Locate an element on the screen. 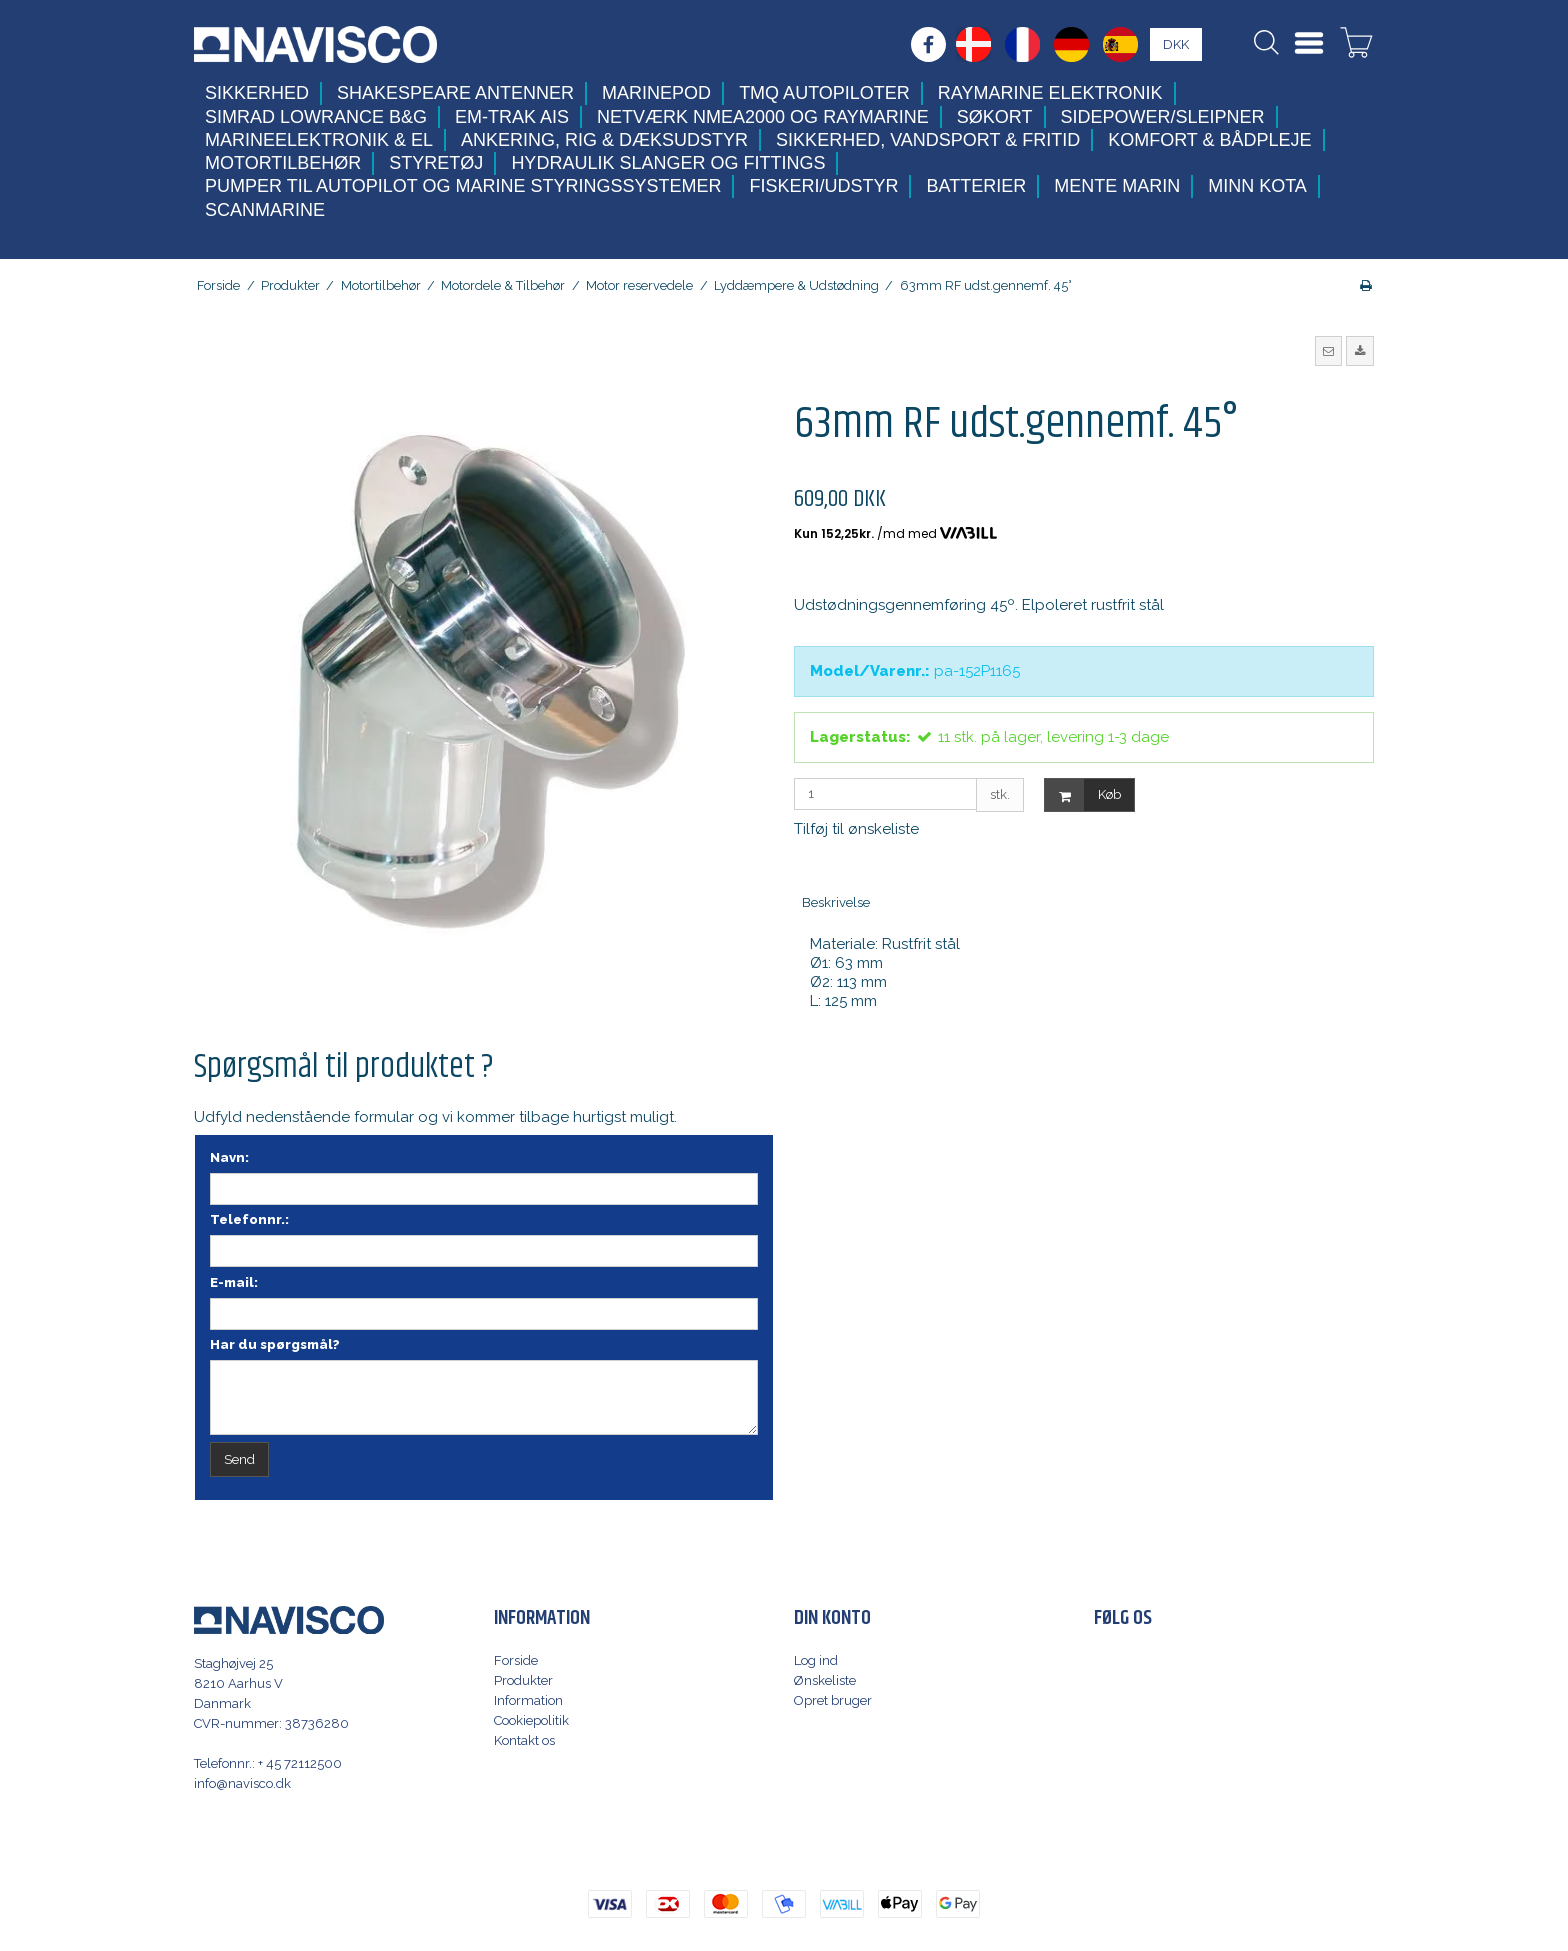  DKK is located at coordinates (1176, 44).